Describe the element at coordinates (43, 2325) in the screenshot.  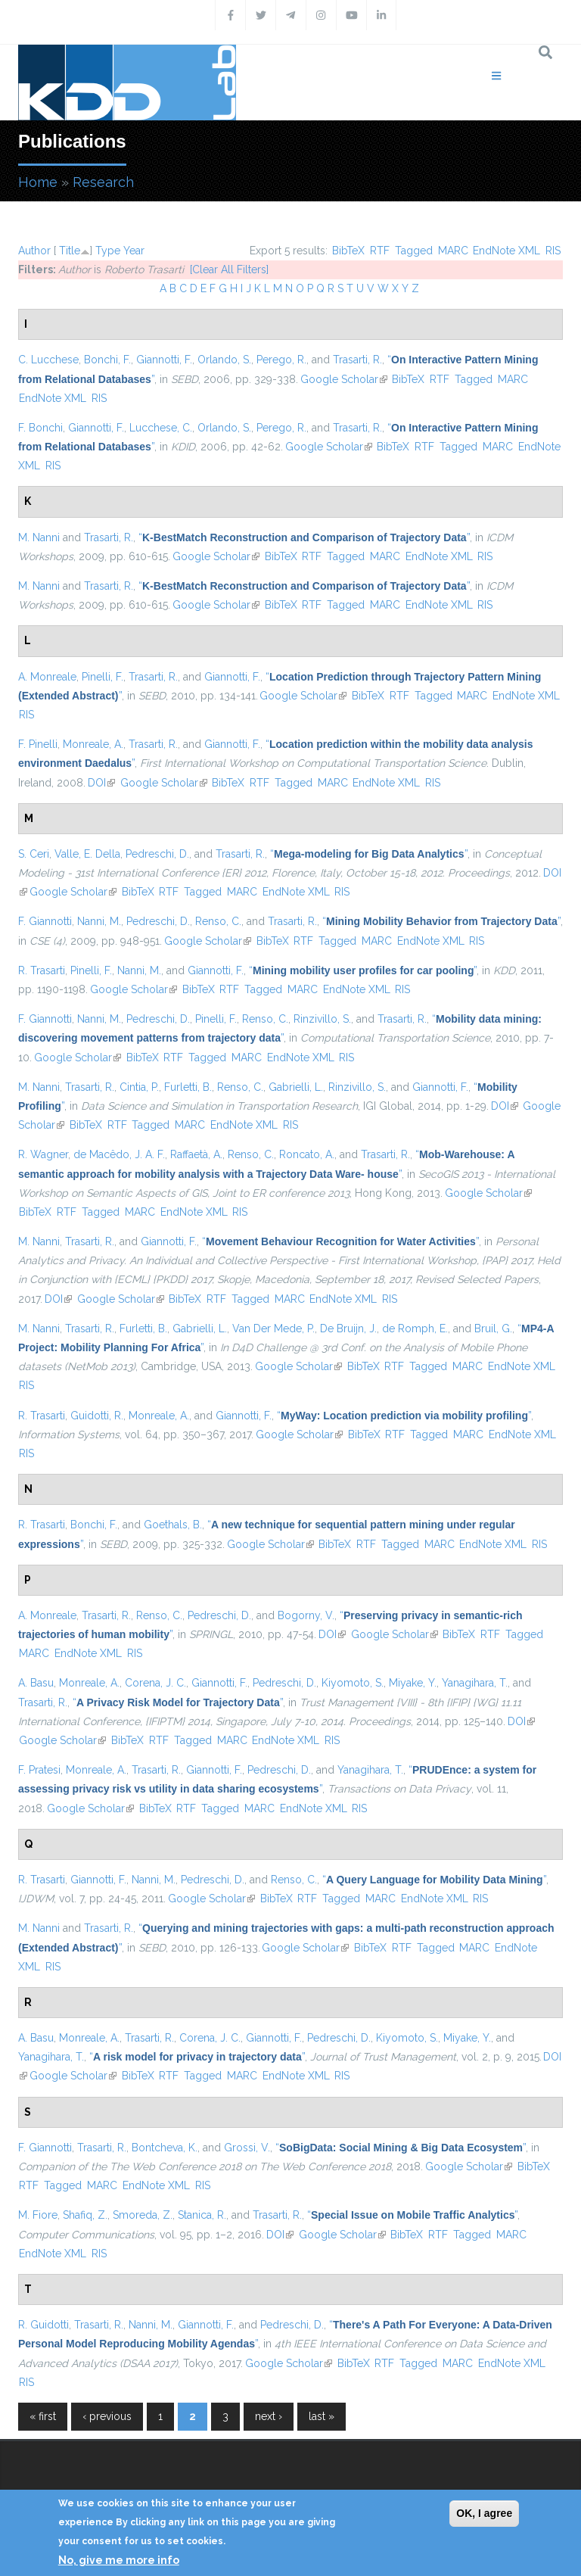
I see `R. Guidotti` at that location.